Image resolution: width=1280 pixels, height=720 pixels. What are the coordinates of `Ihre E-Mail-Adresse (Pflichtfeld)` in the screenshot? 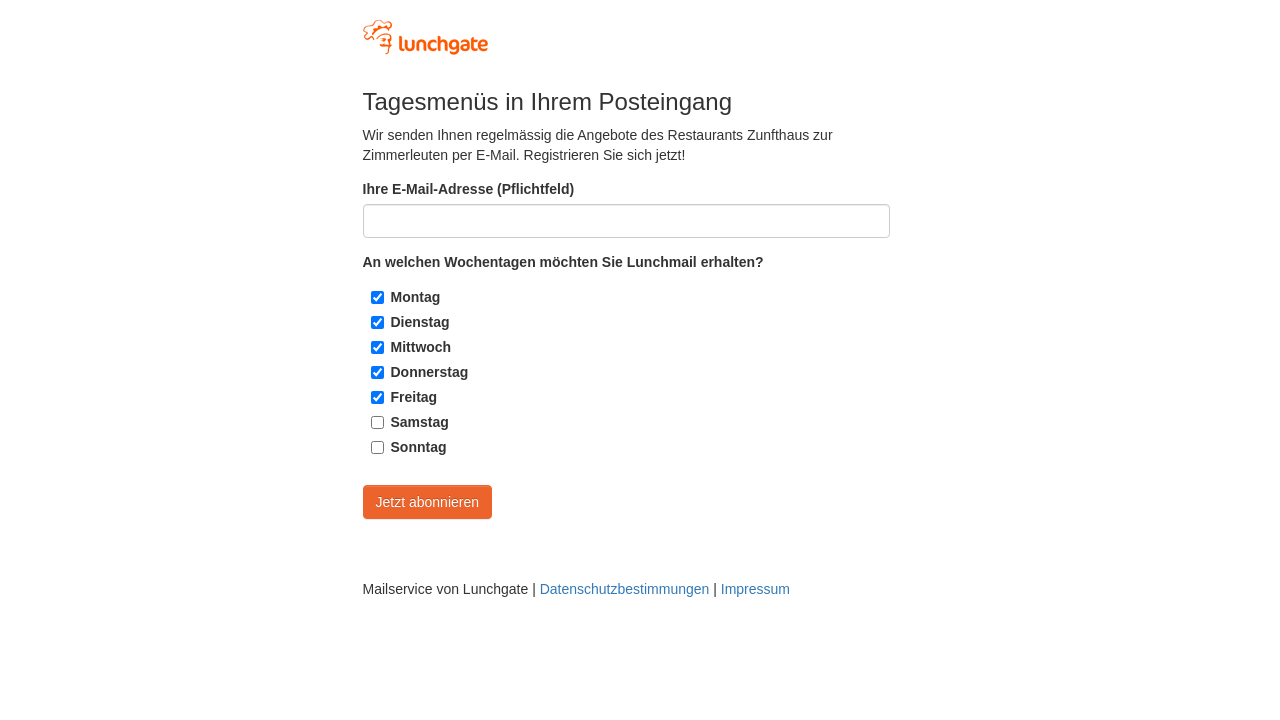 It's located at (469, 189).